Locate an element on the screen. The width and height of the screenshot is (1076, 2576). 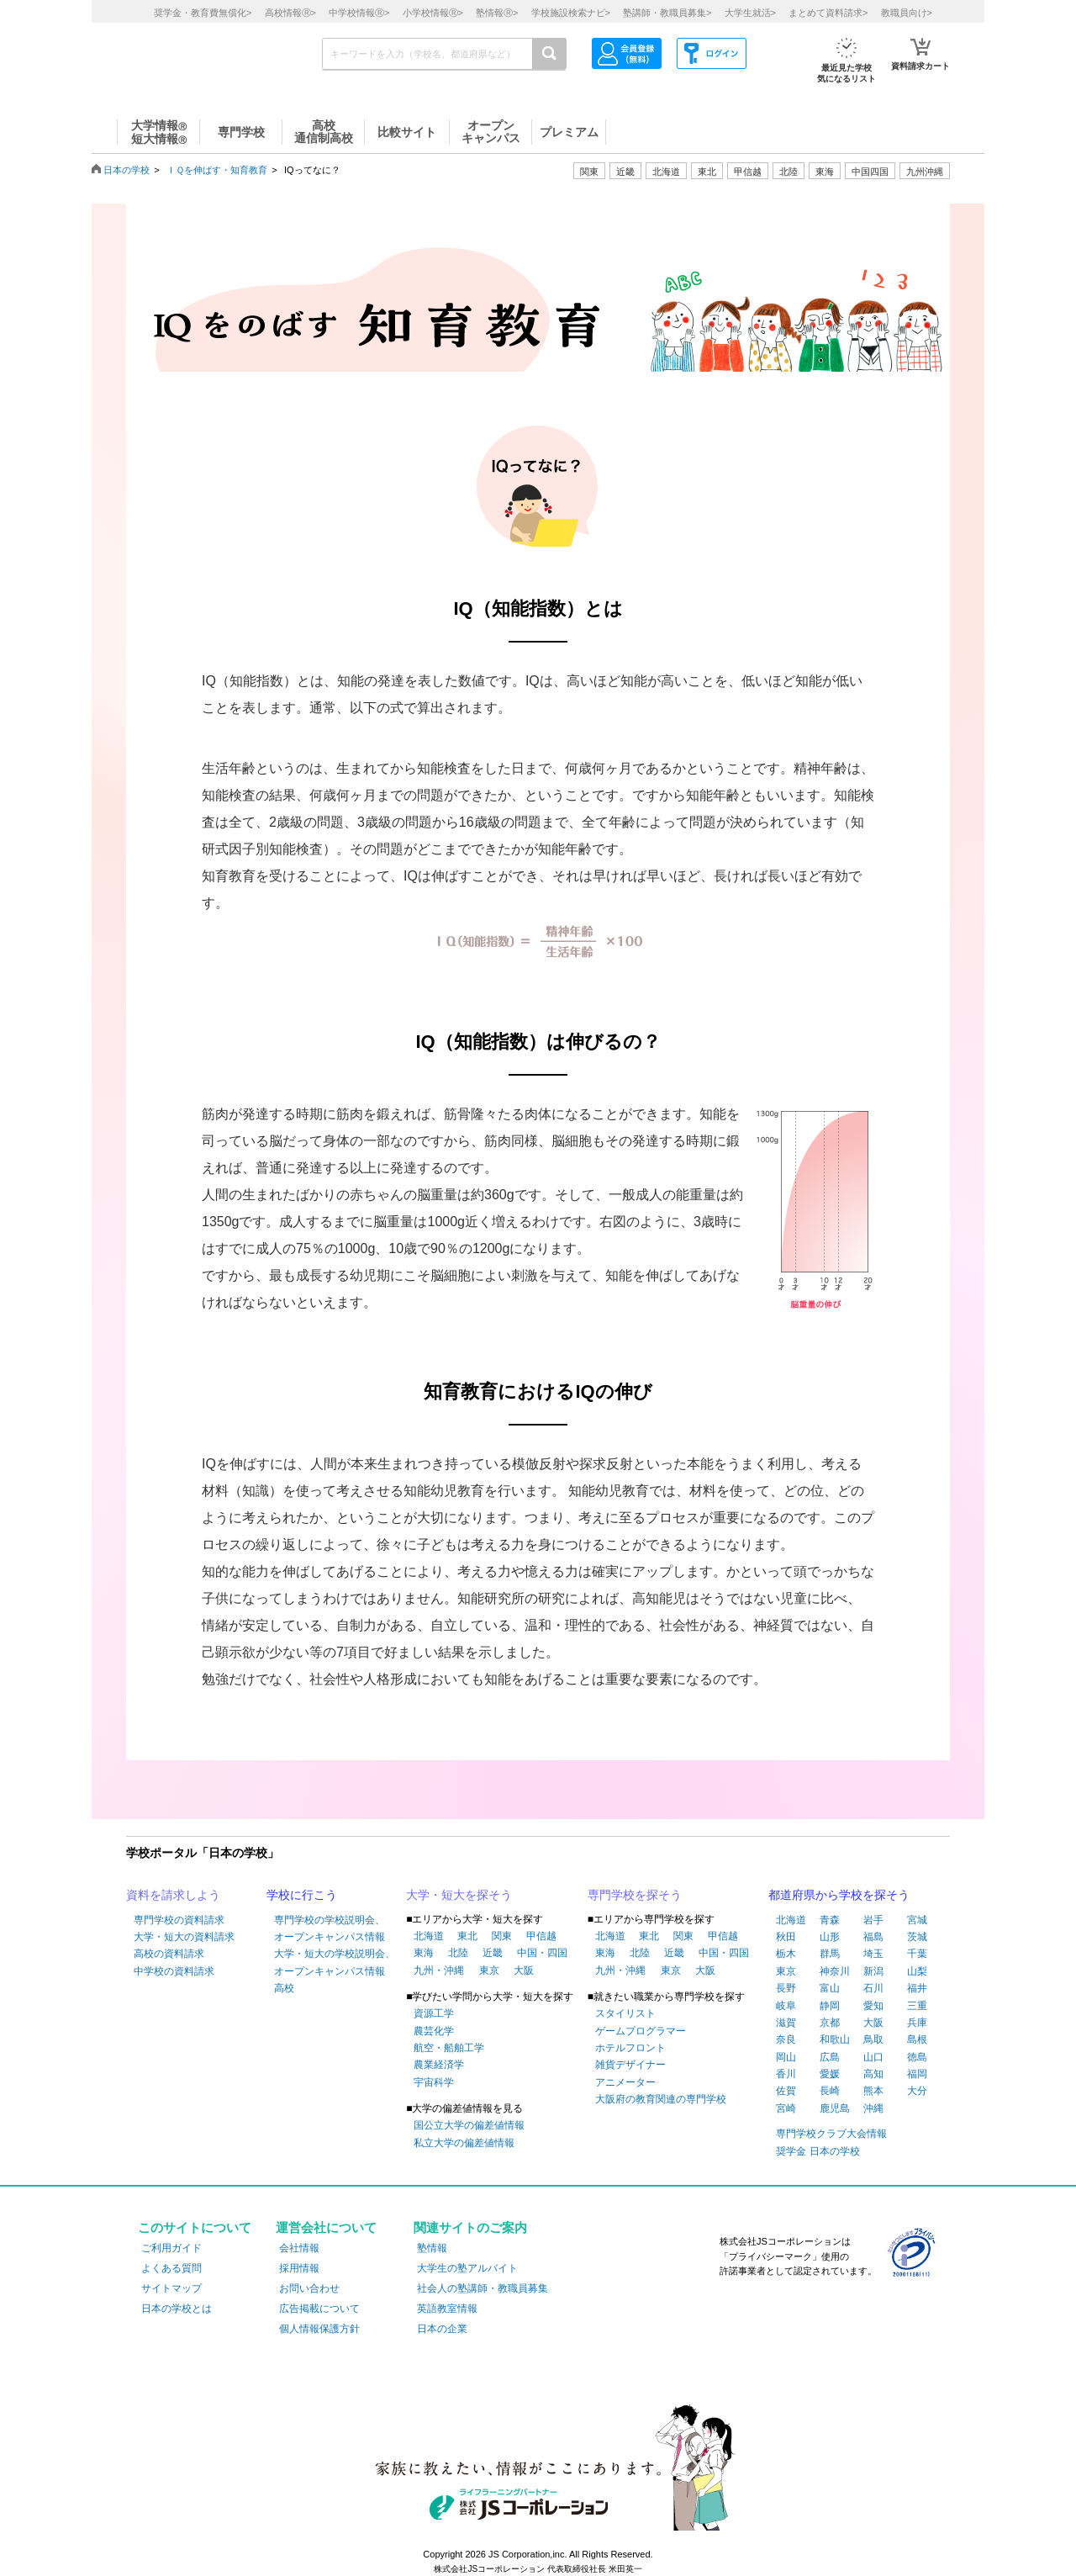
日本の学校 is located at coordinates (126, 170).